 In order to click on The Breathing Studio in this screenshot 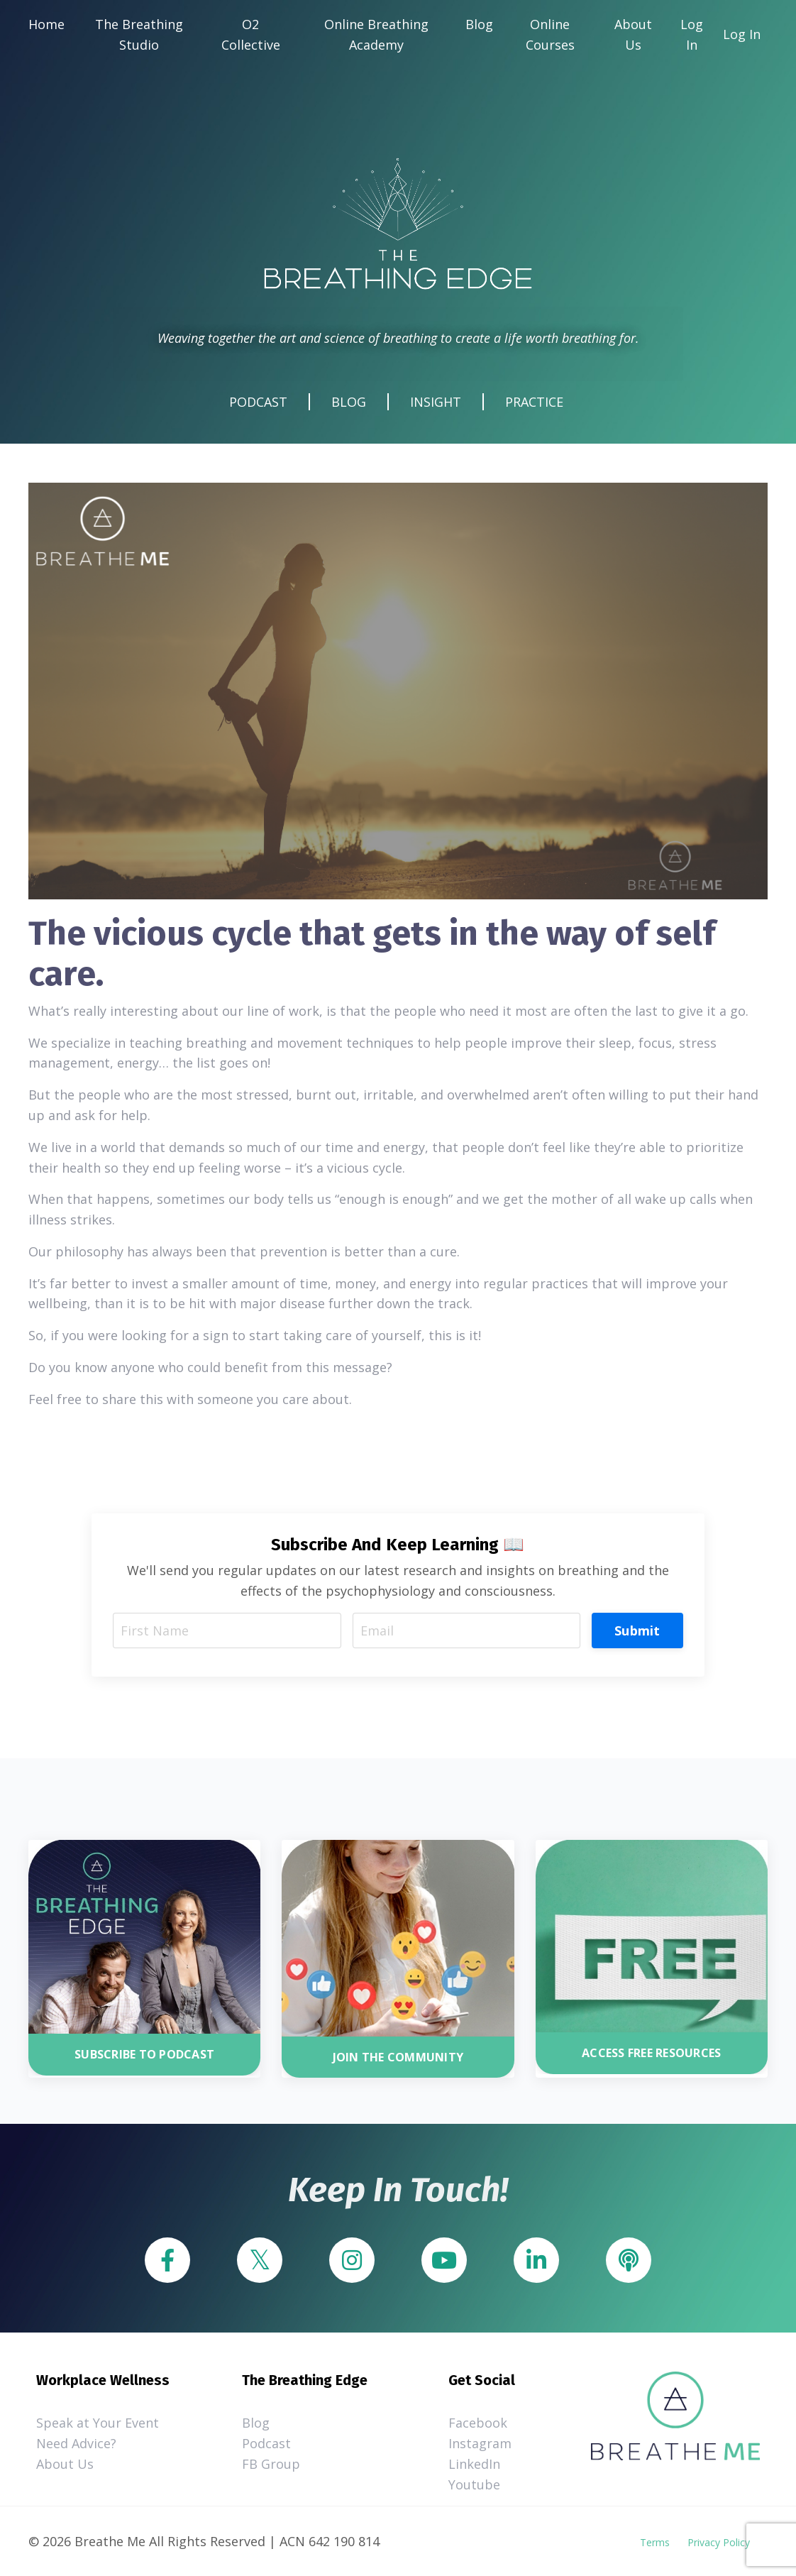, I will do `click(139, 34)`.